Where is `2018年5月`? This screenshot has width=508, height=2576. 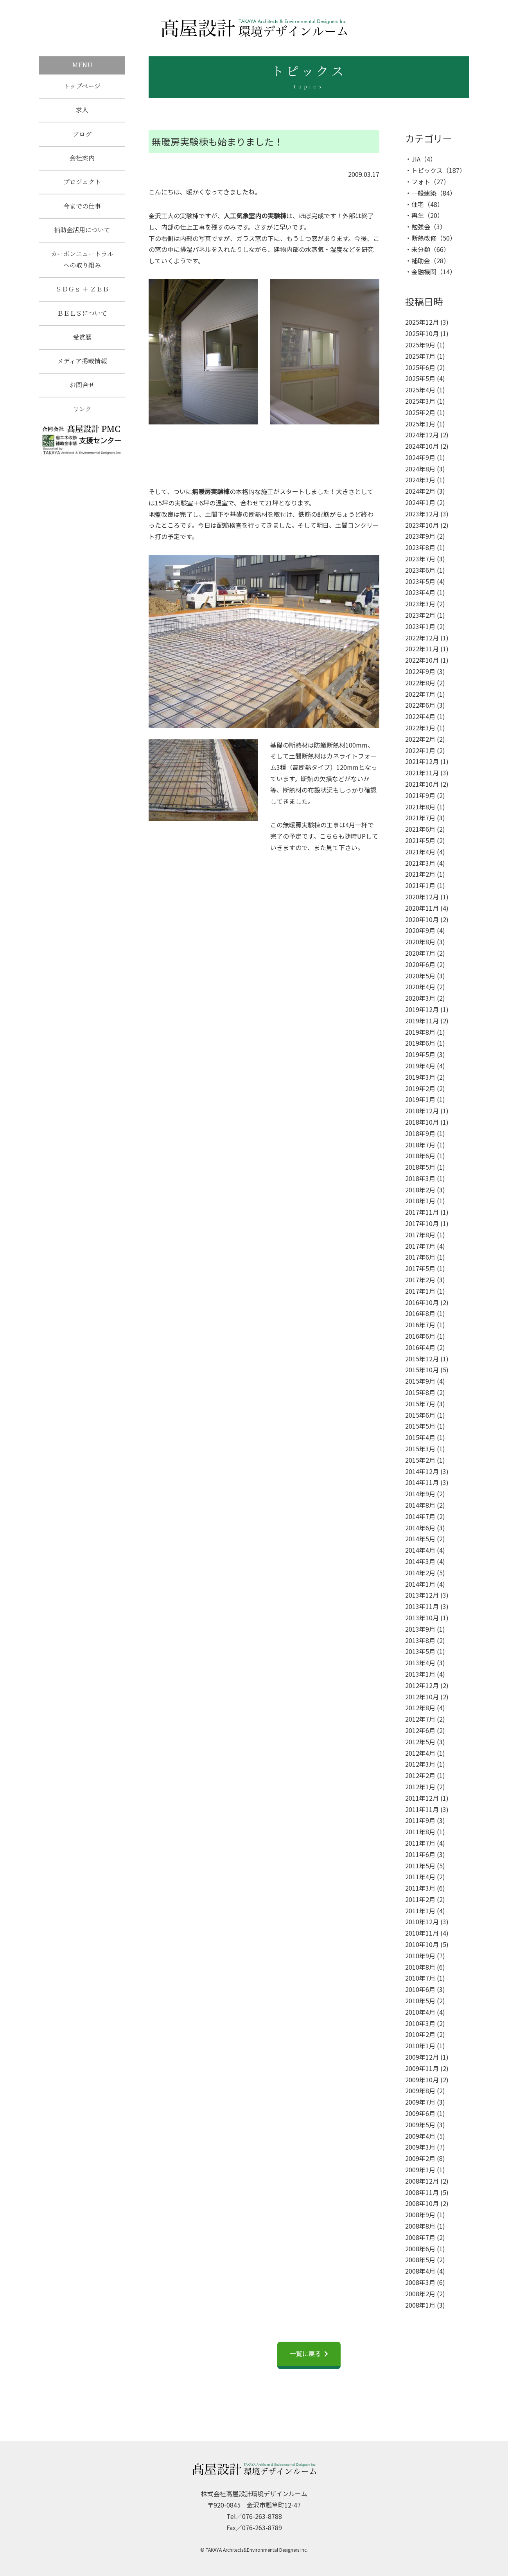
2018年5月 is located at coordinates (420, 1167).